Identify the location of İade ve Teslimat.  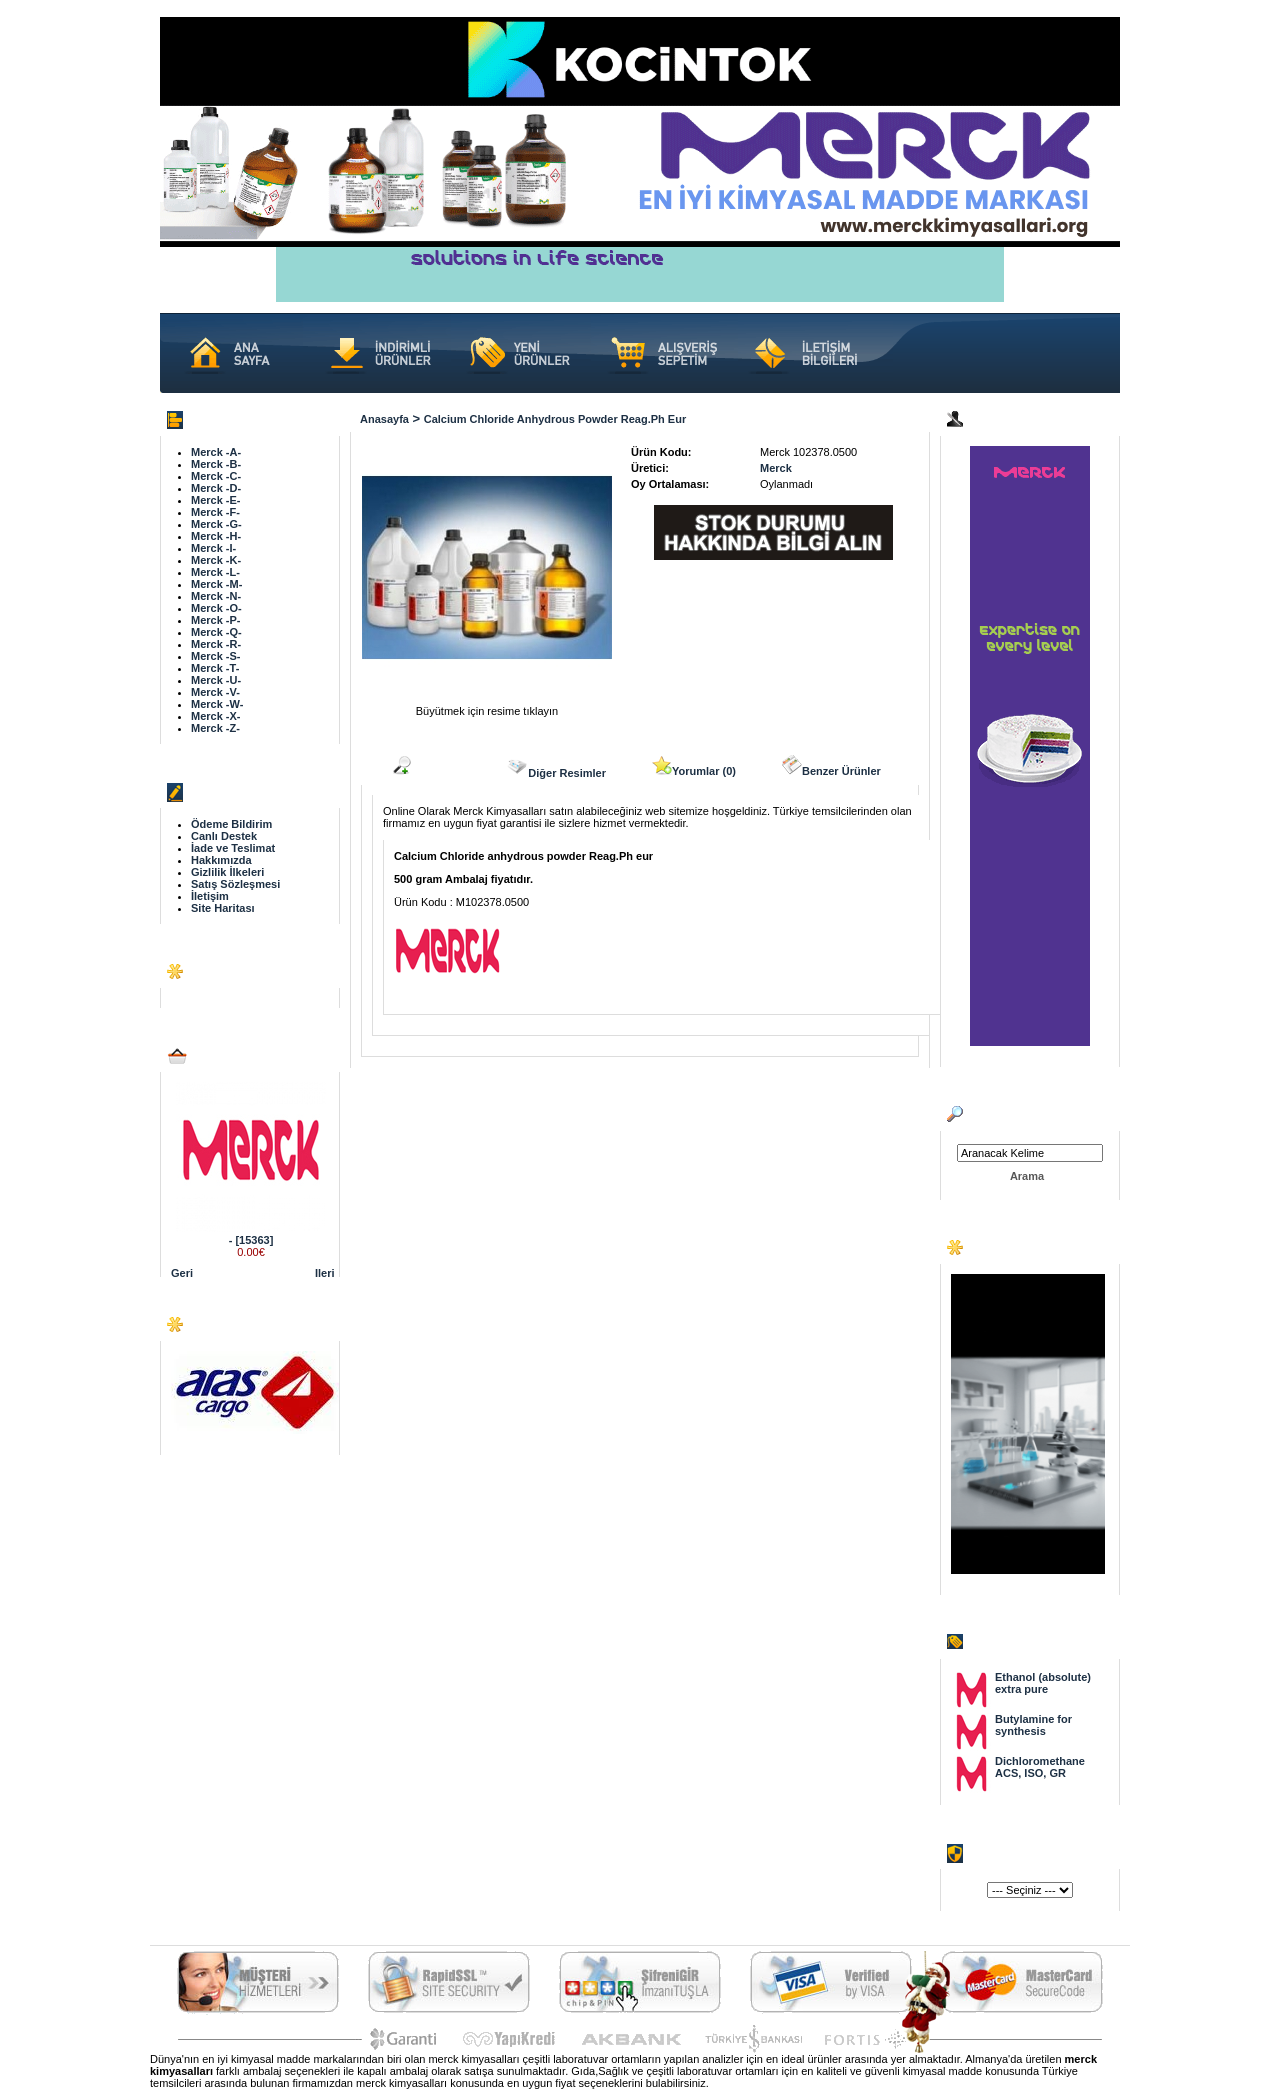
(233, 848).